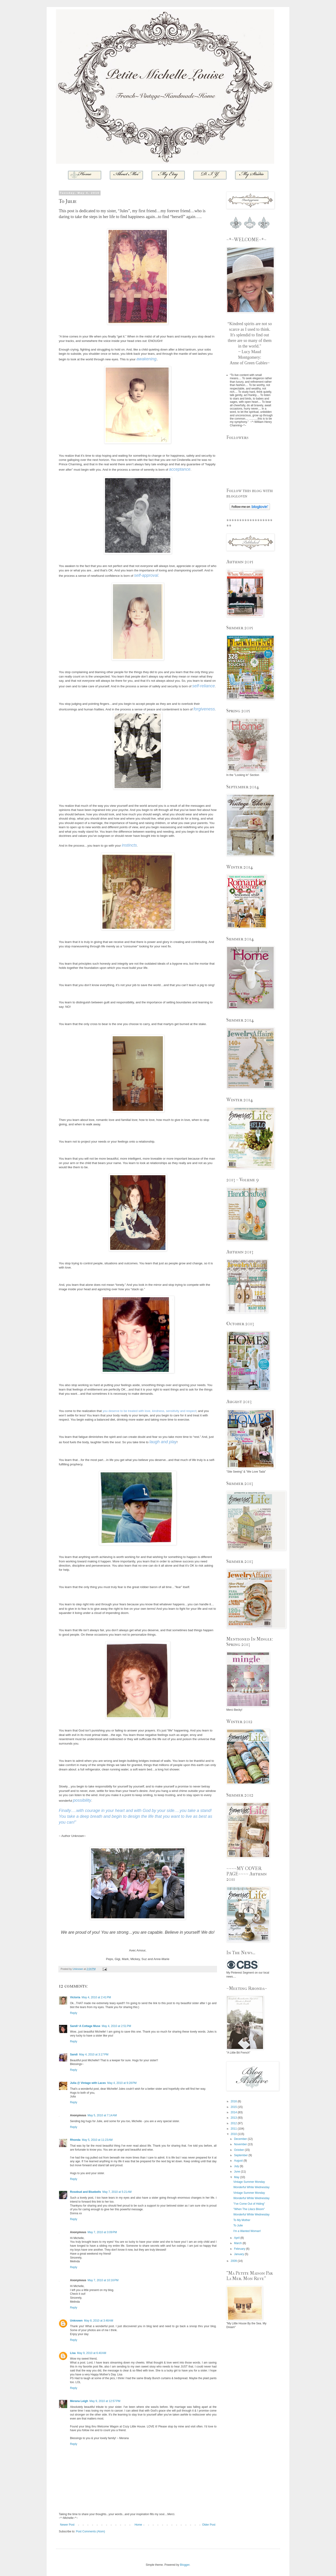  I want to click on 2012, so click(234, 2123).